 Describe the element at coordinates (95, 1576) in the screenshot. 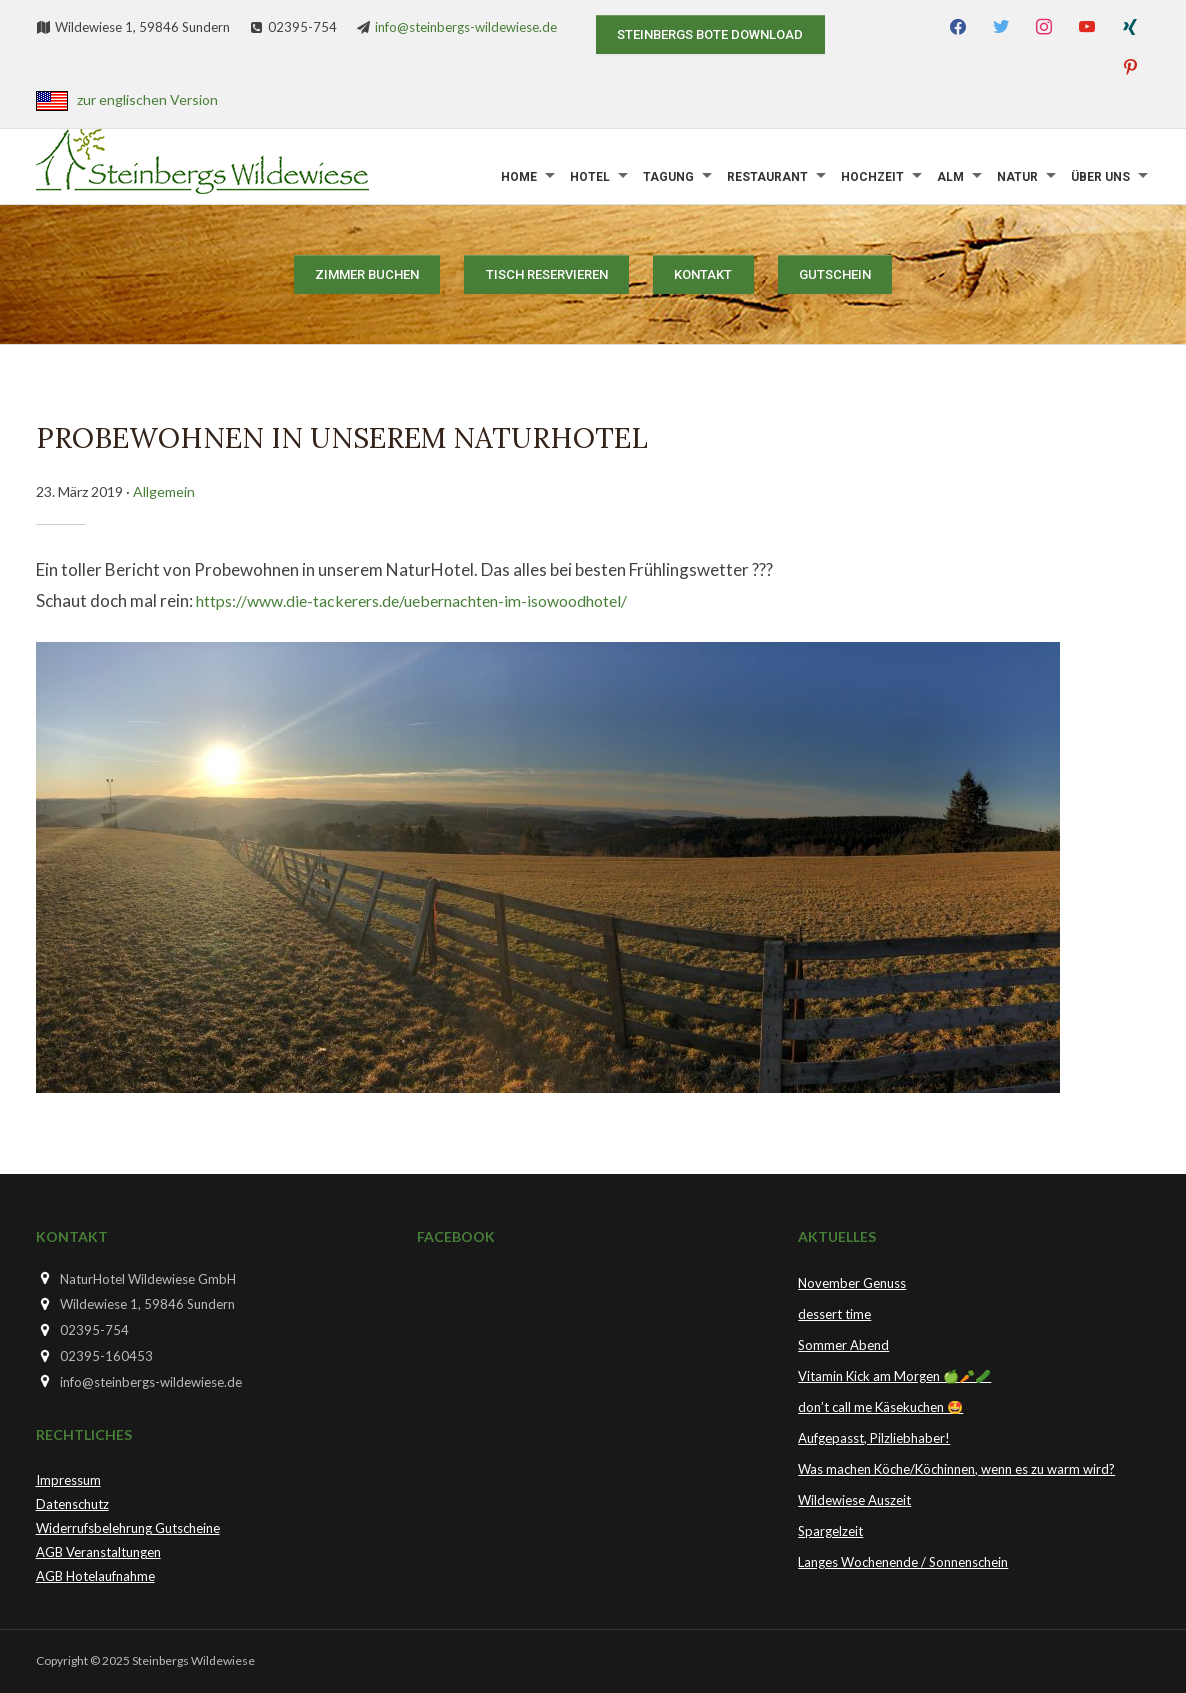

I see `AGB Hotelaufnahme` at that location.